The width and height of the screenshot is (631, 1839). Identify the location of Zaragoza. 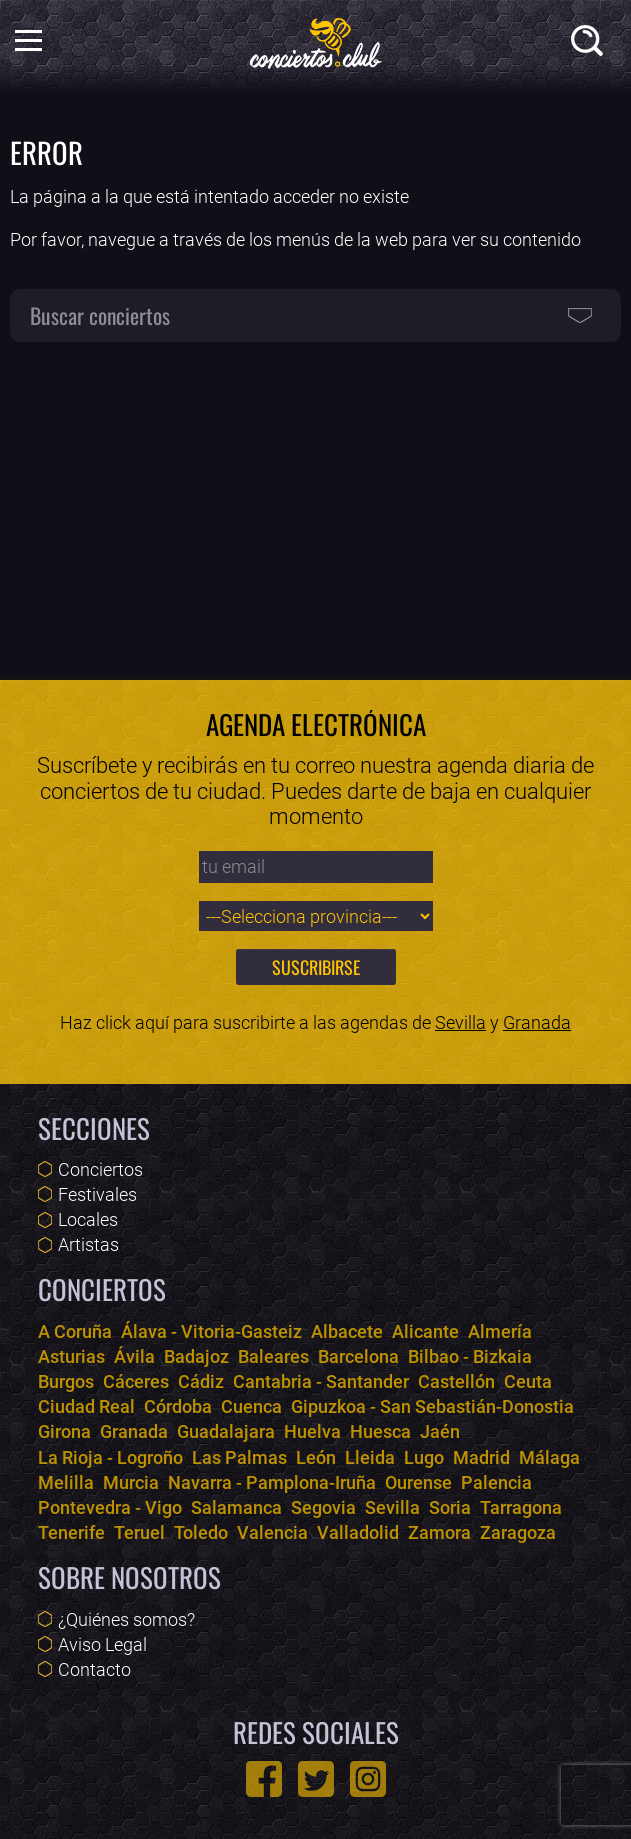
(518, 1532).